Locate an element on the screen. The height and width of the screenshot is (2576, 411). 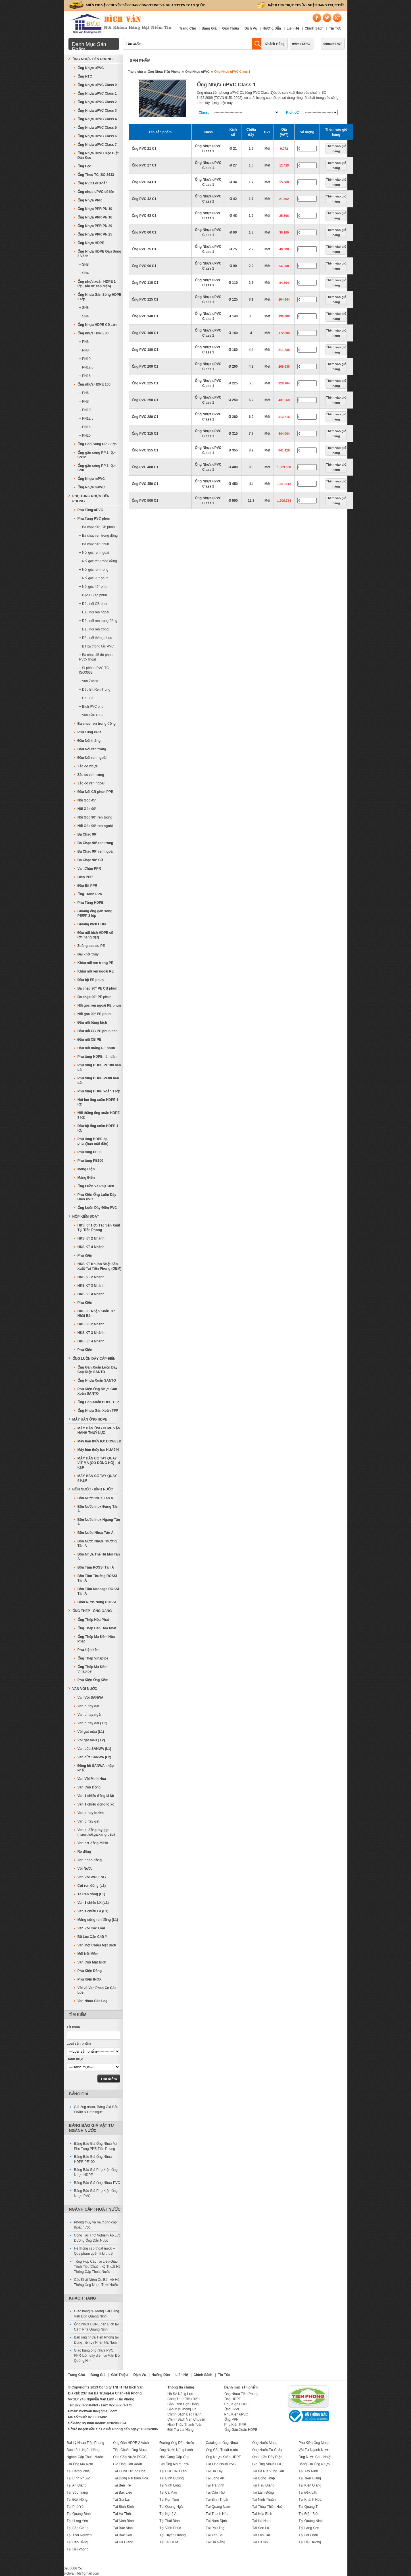
MÁY HÀN ỐNG HDPE VẬN HÀNH THUỶ LỰC is located at coordinates (99, 1430).